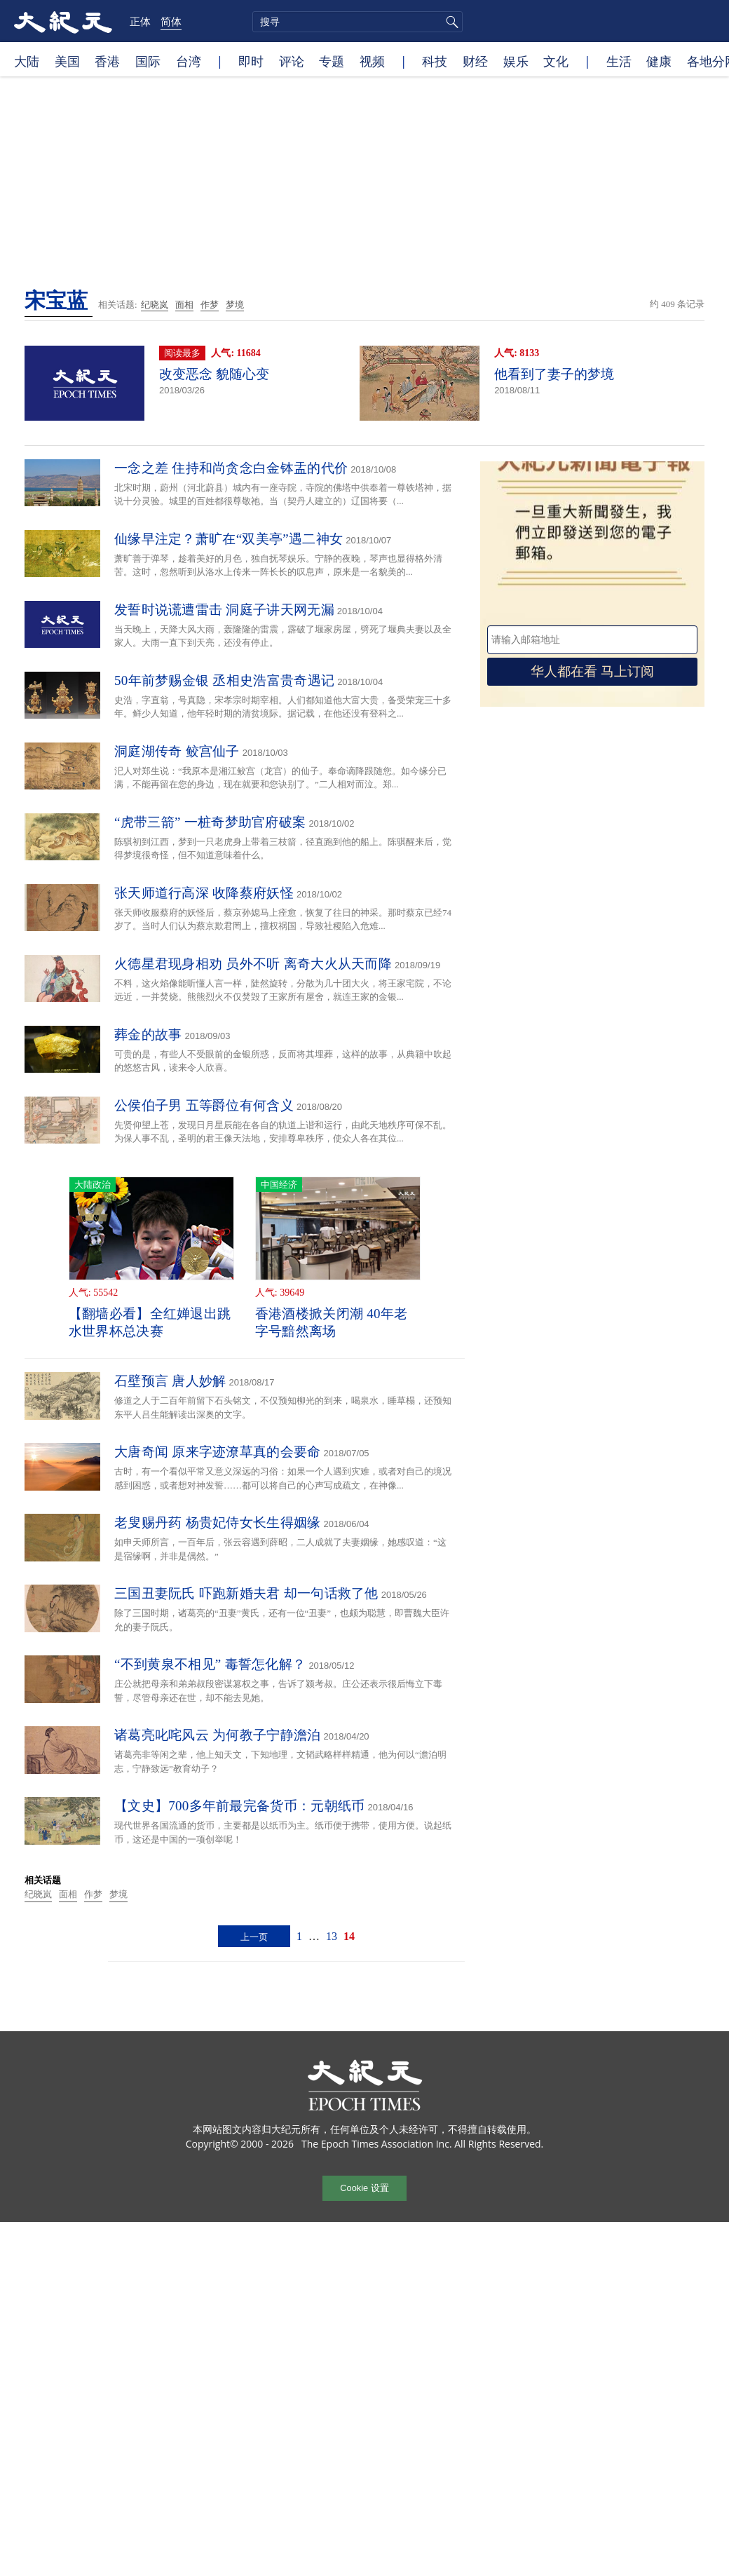 This screenshot has height=2576, width=729. Describe the element at coordinates (434, 61) in the screenshot. I see `科技` at that location.